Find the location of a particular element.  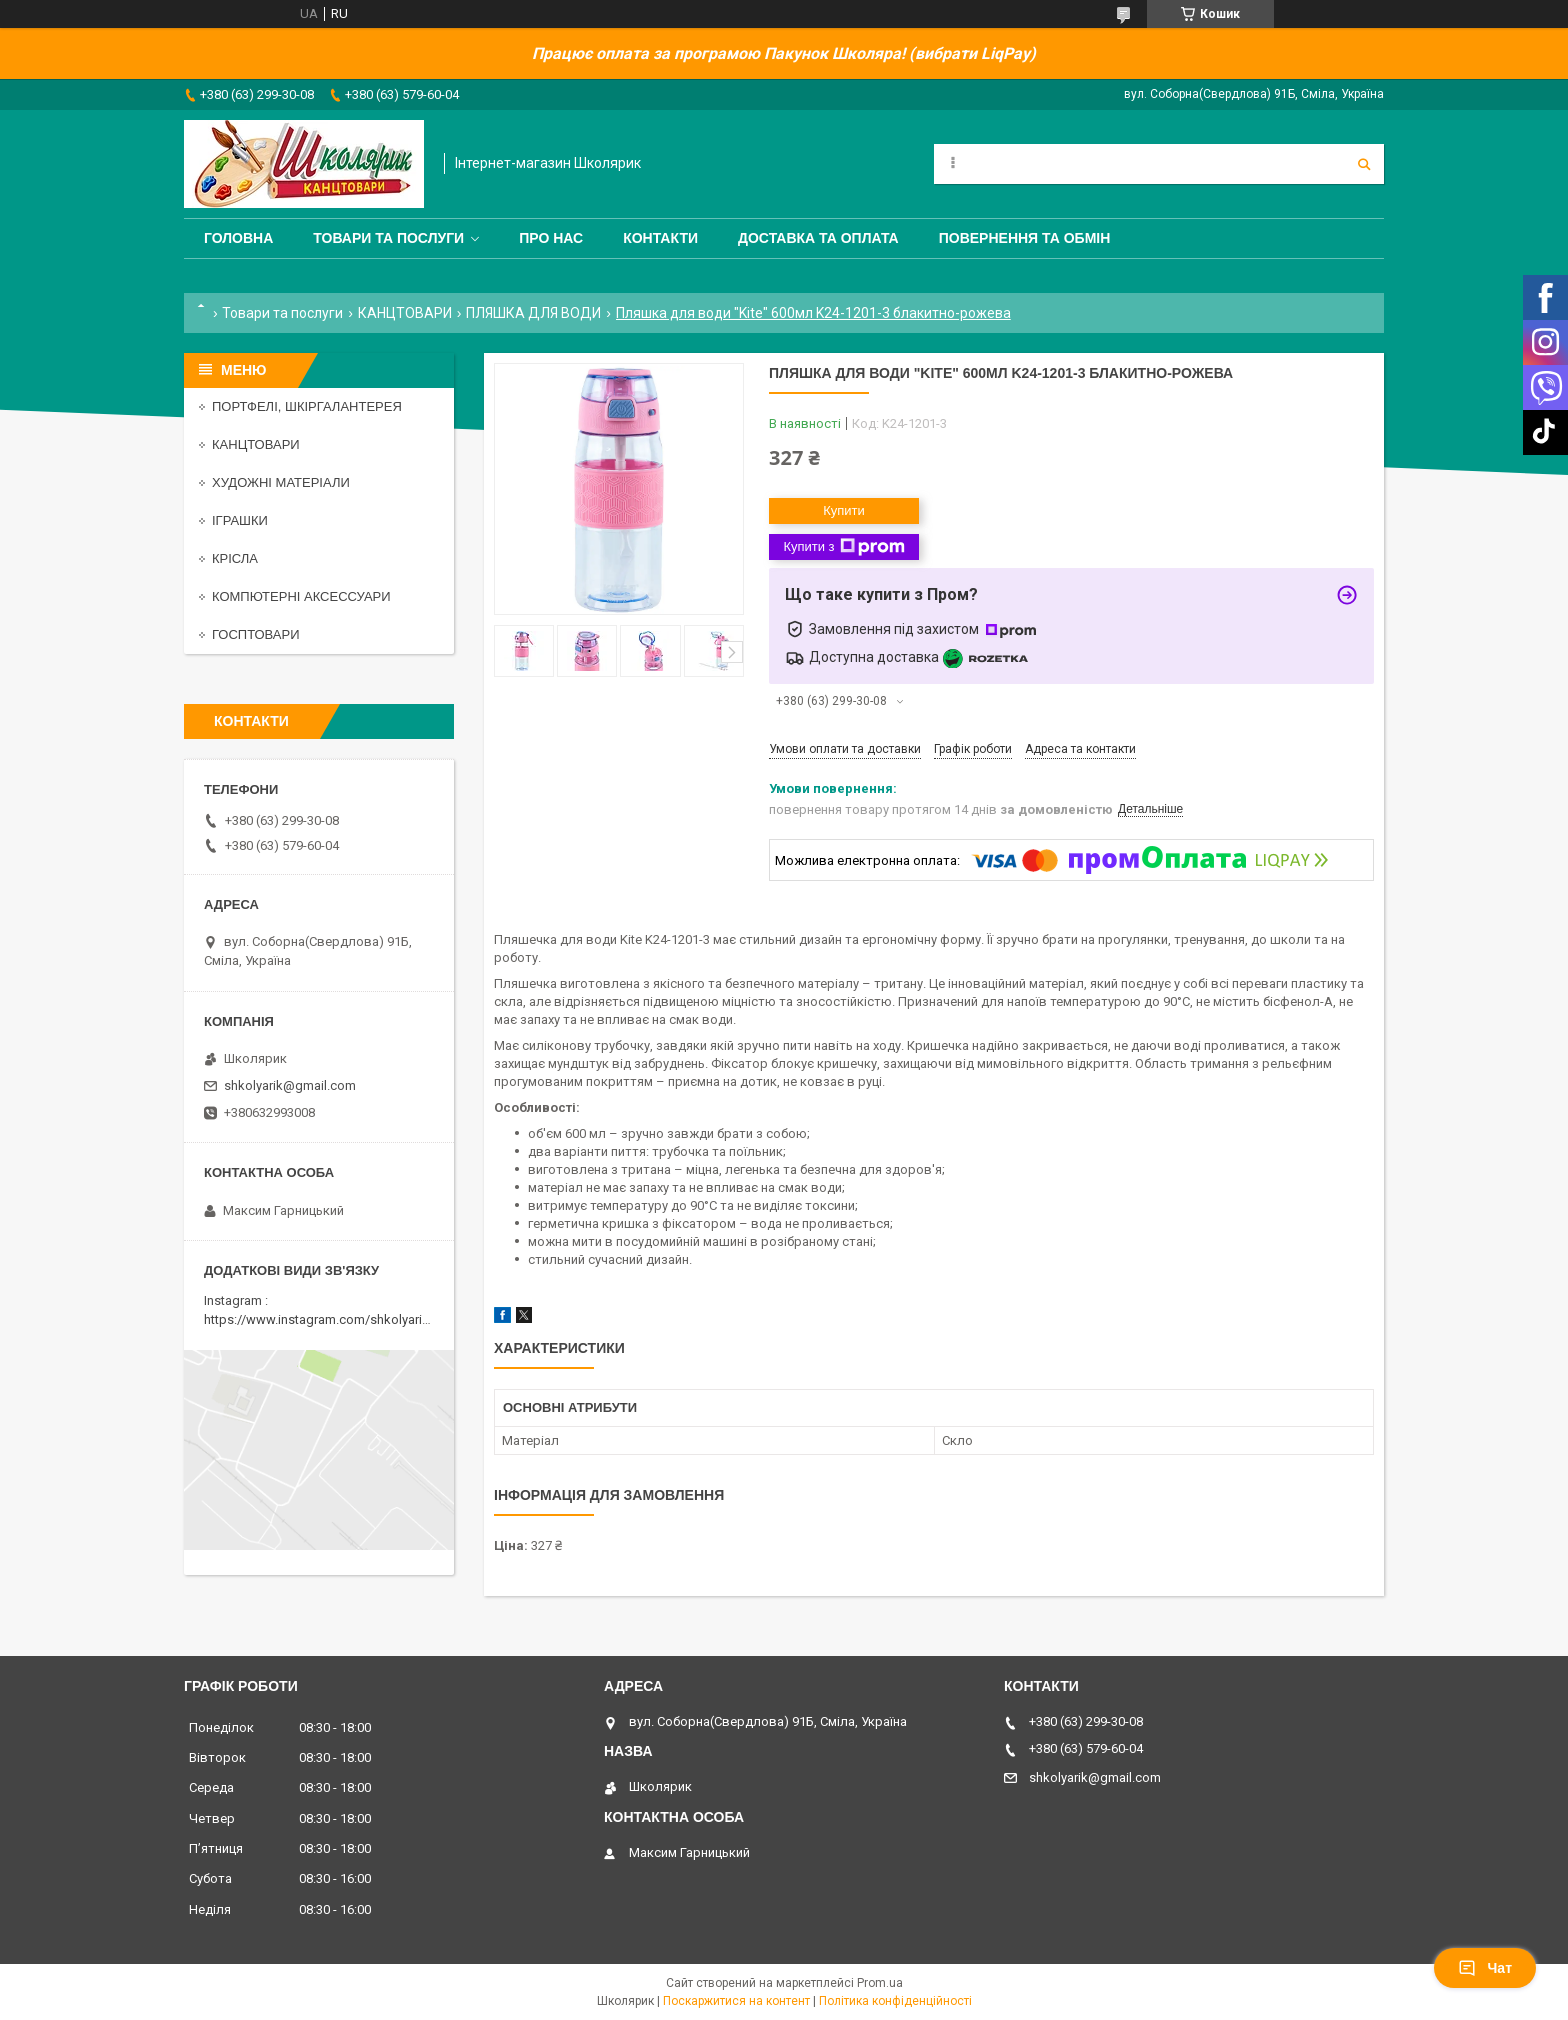

КОМПЮТЕРНІ АКСЕССУАРИ is located at coordinates (301, 596).